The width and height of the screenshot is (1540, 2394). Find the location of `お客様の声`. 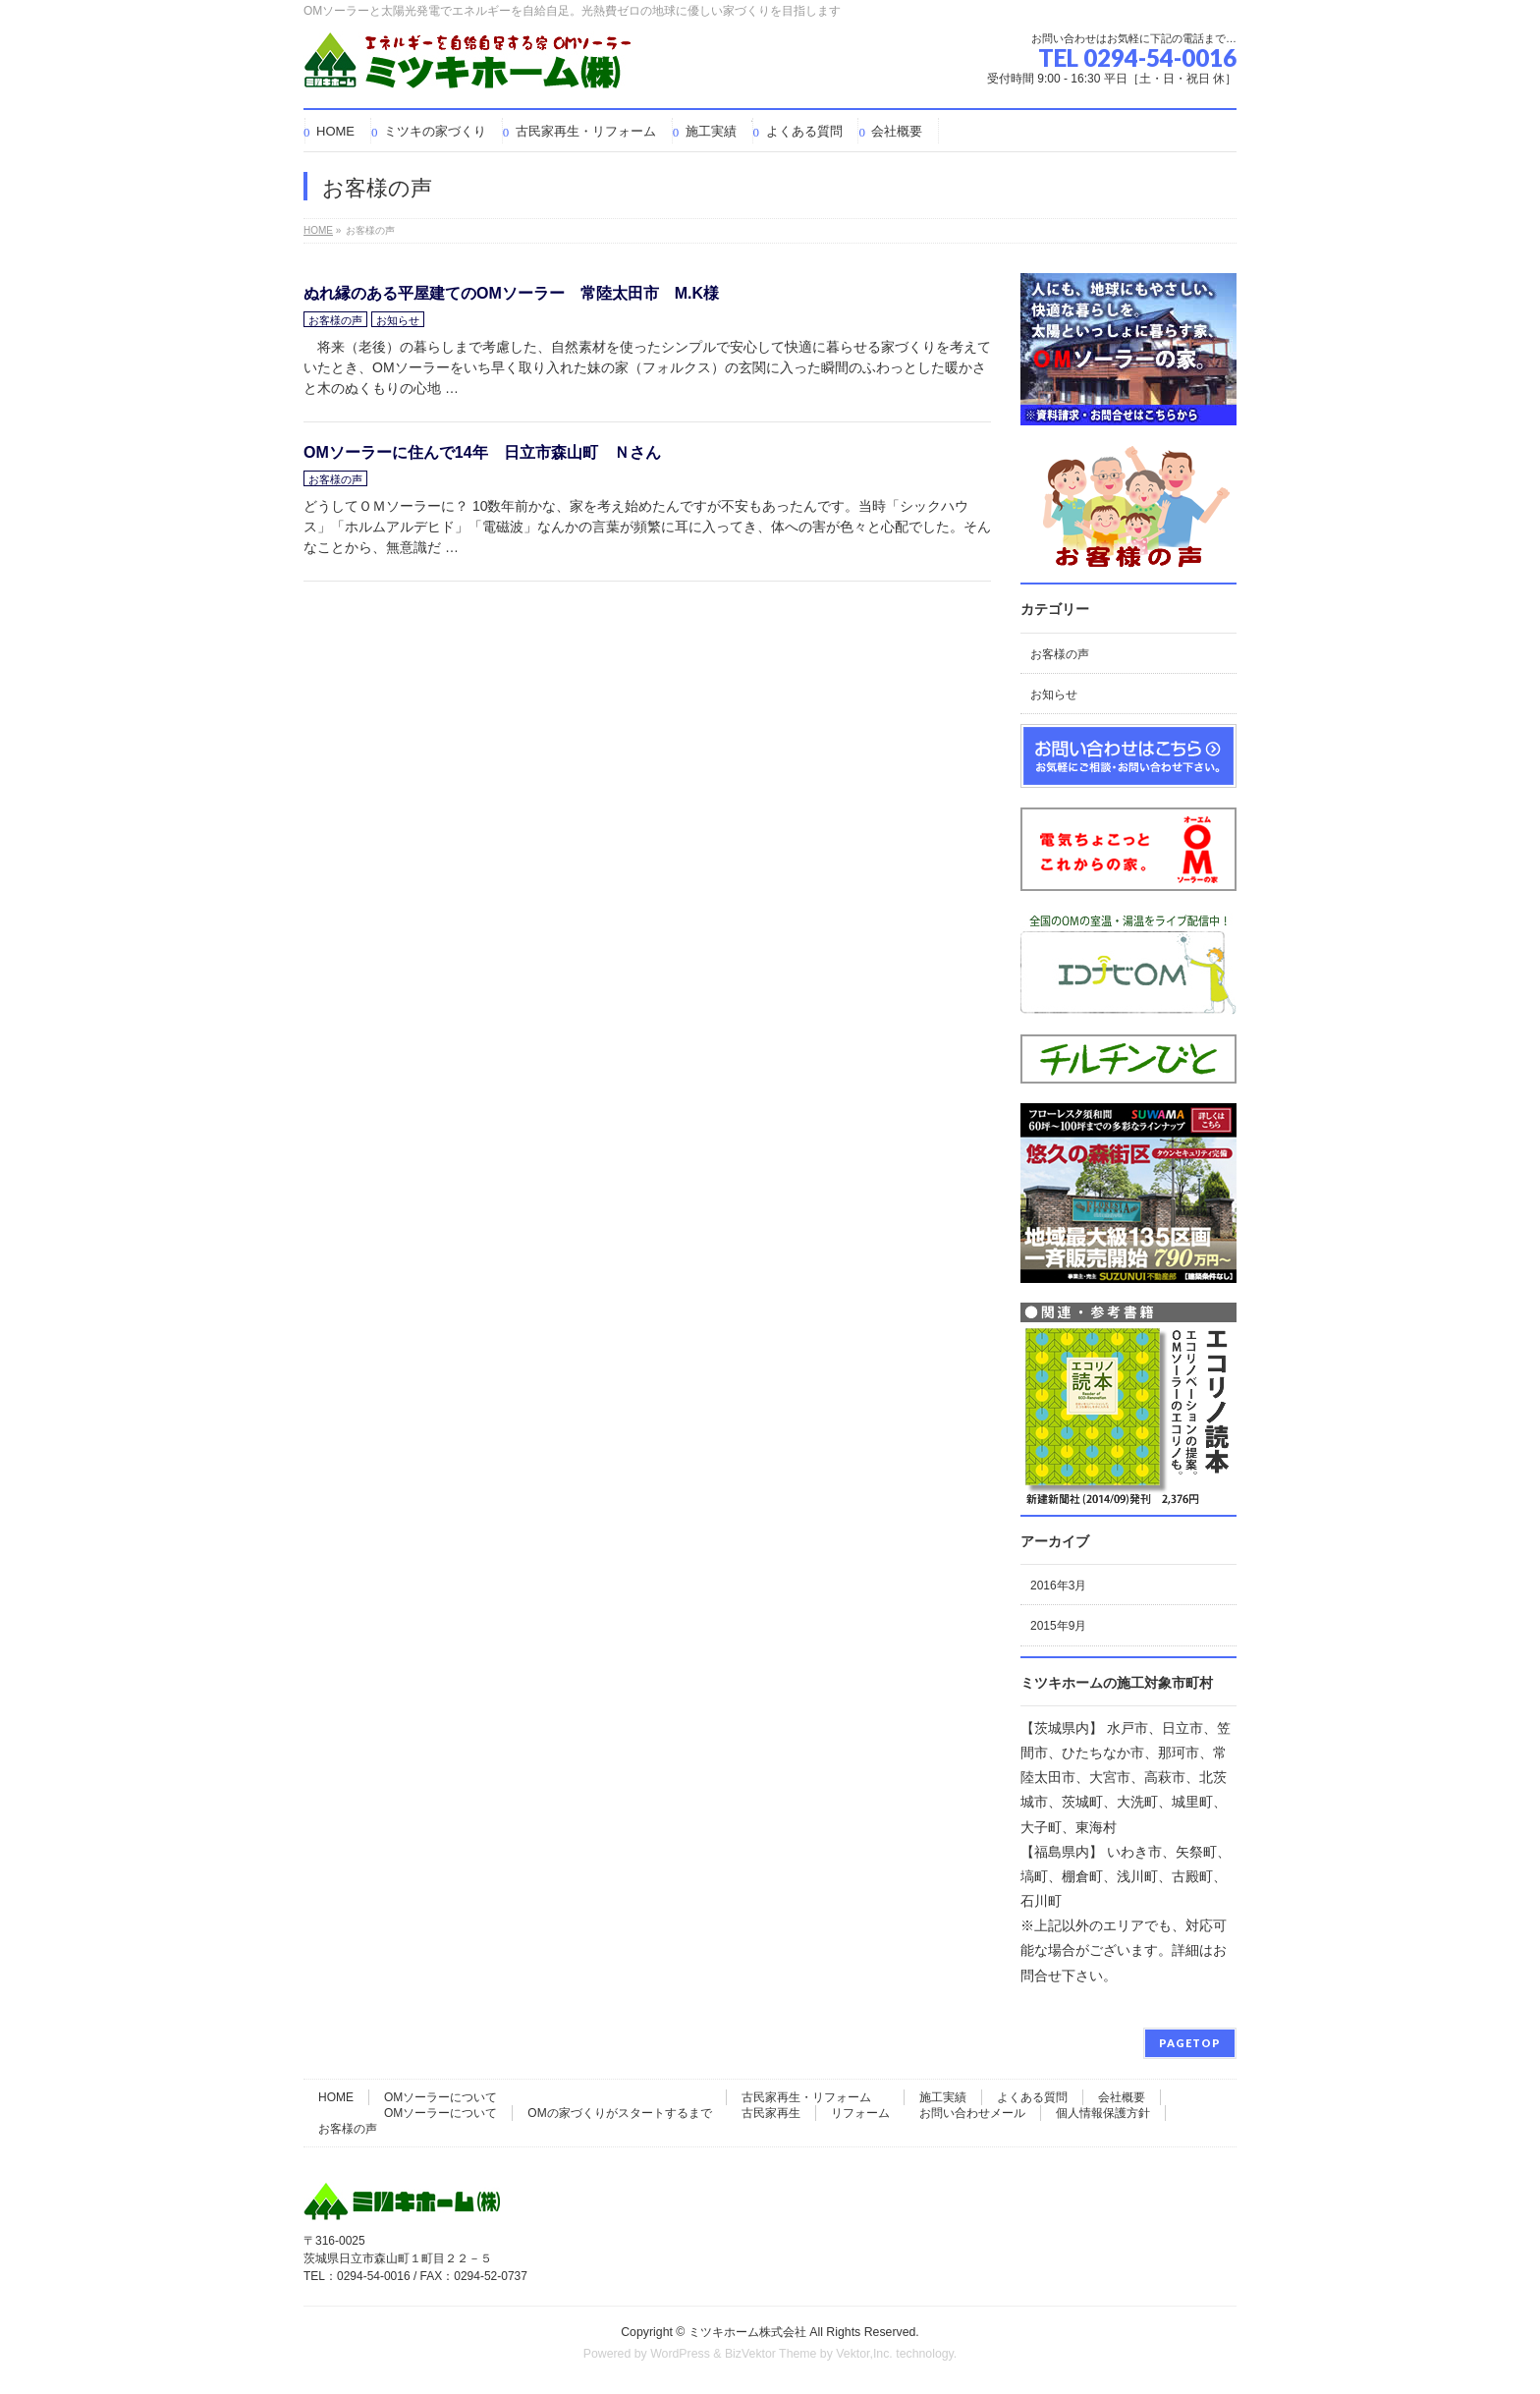

お客様の声 is located at coordinates (335, 320).